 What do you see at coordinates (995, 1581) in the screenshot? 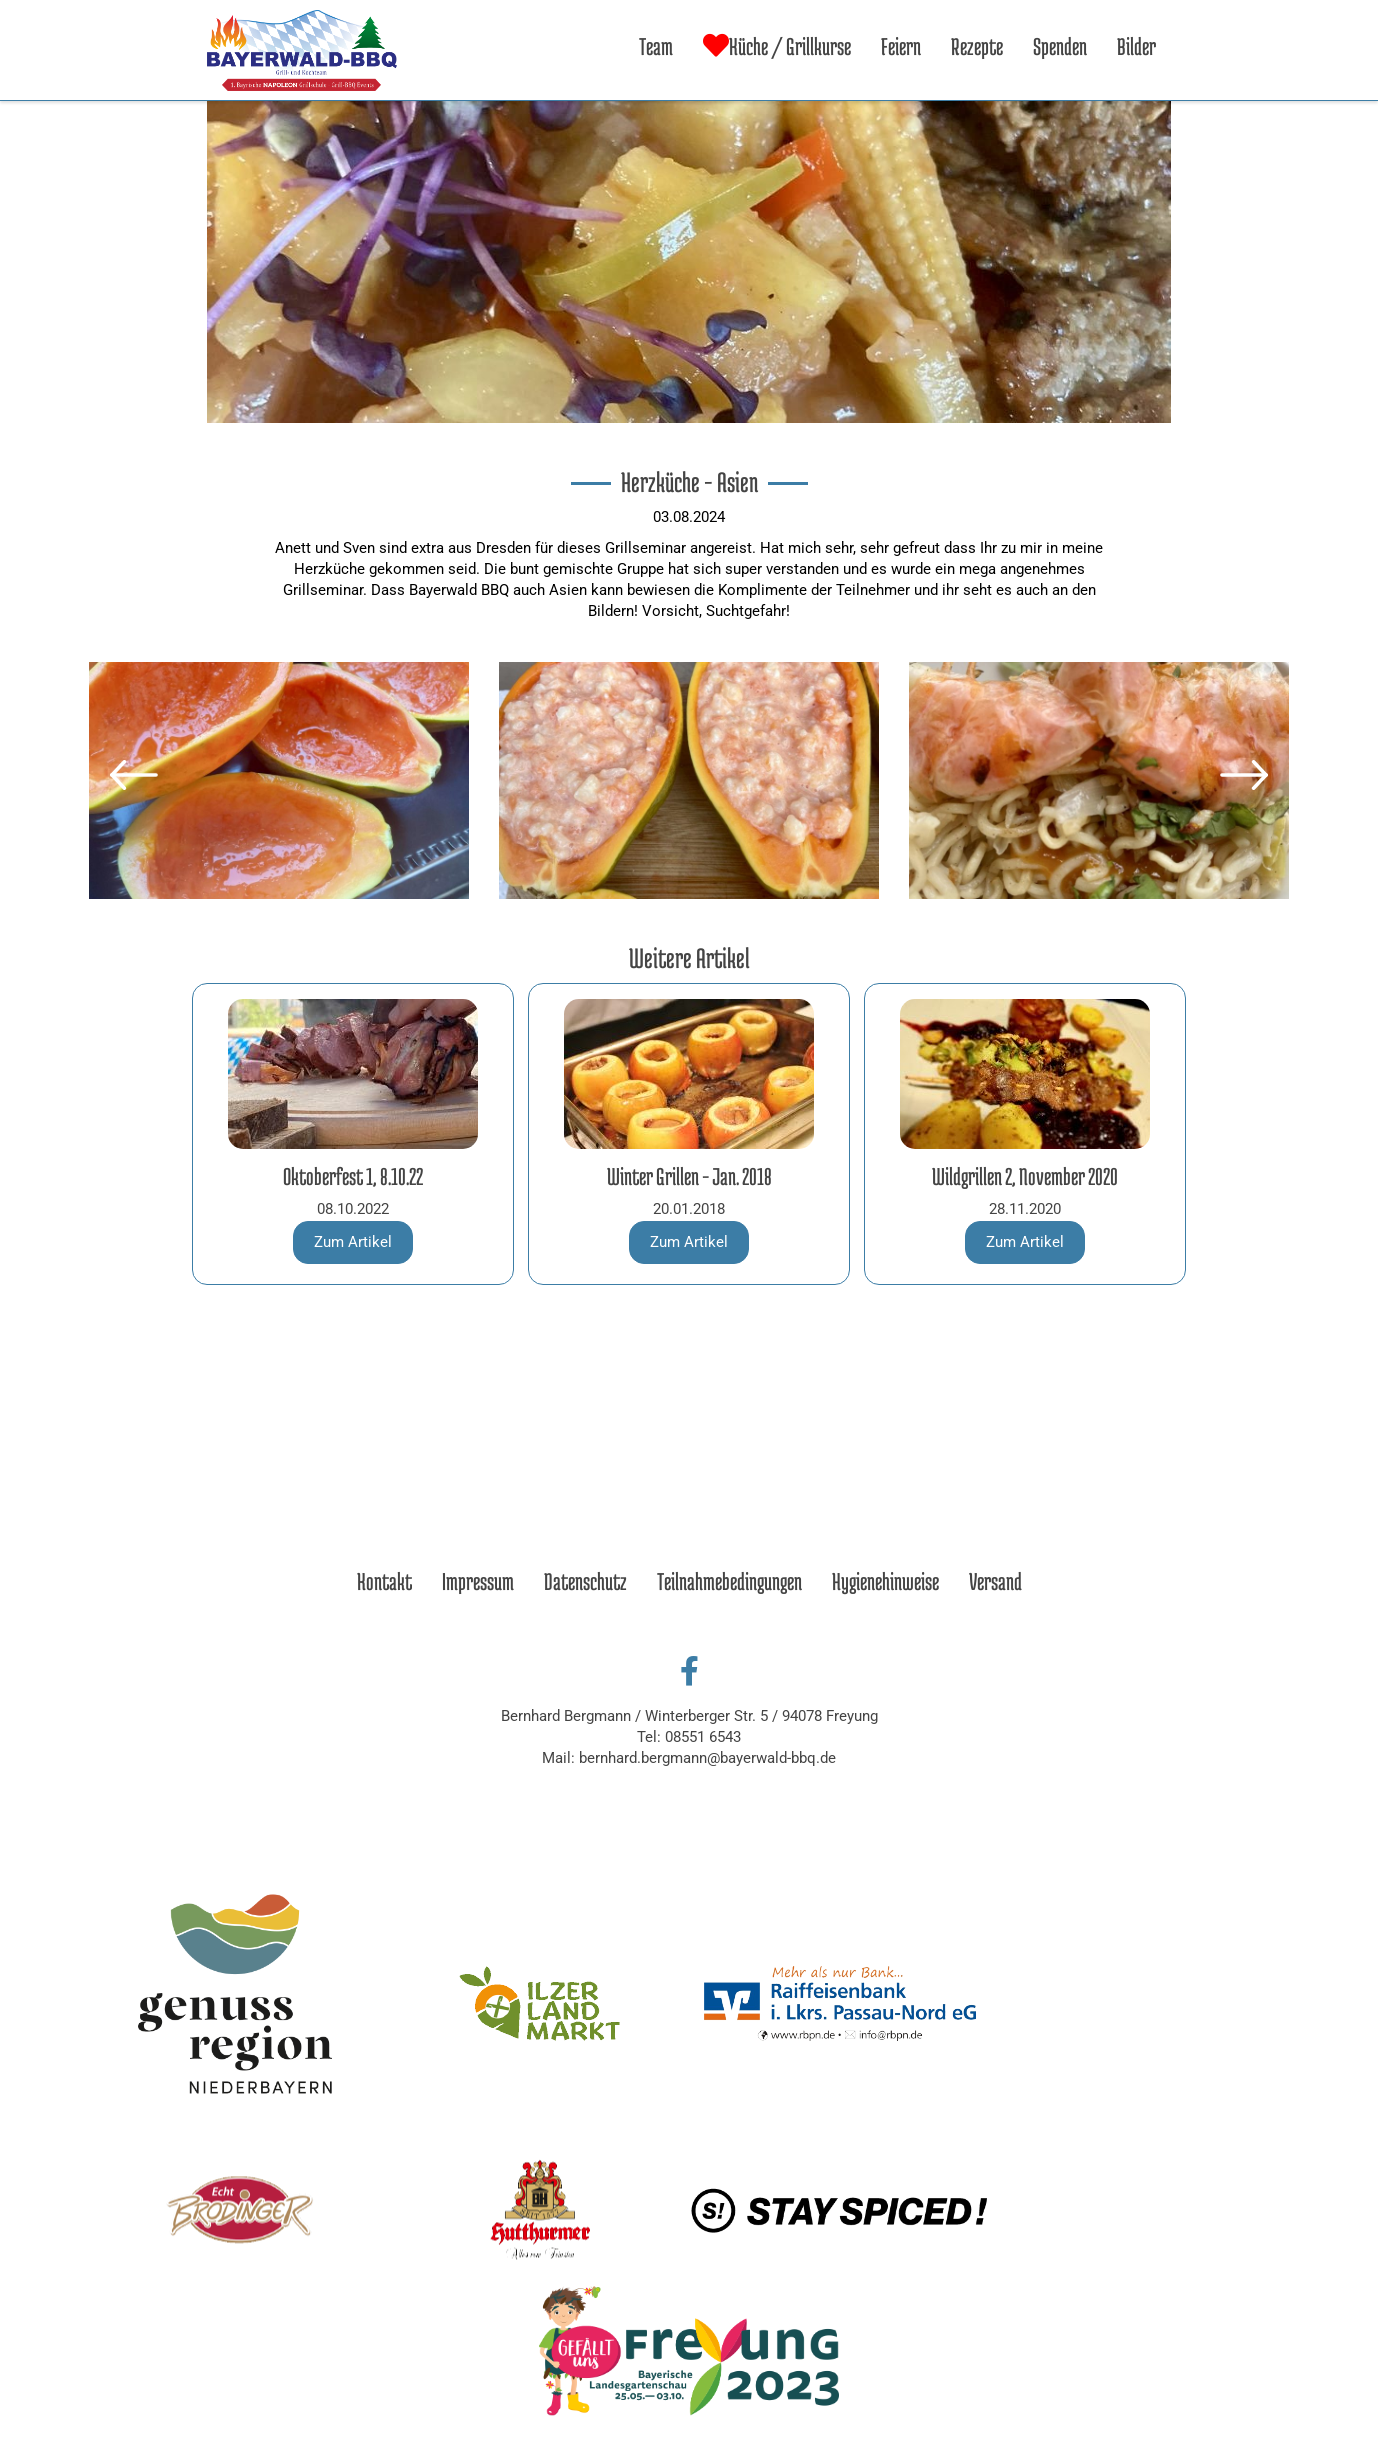
I see `Versand` at bounding box center [995, 1581].